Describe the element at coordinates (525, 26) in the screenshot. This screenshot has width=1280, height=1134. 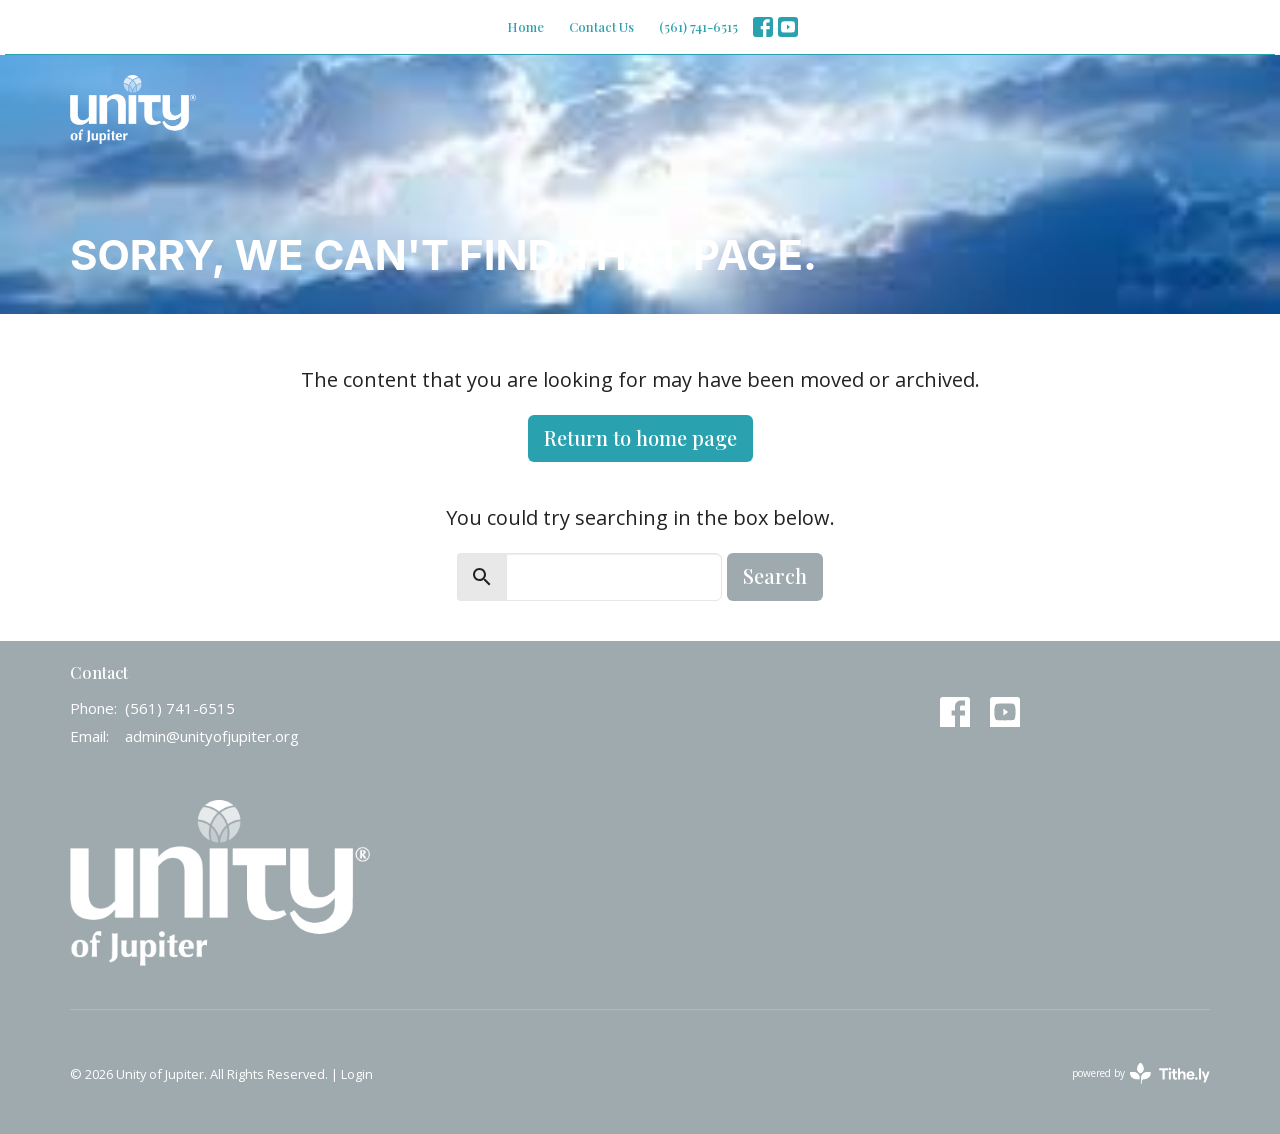
I see `Home` at that location.